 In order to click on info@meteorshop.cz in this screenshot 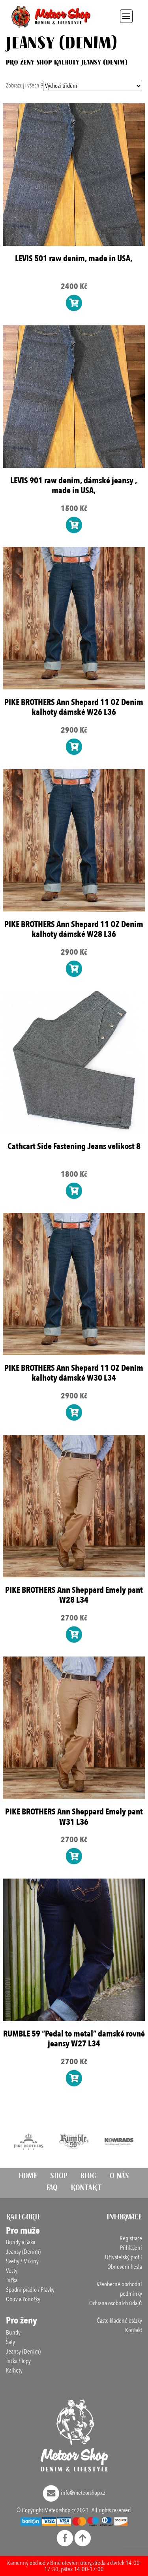, I will do `click(74, 2493)`.